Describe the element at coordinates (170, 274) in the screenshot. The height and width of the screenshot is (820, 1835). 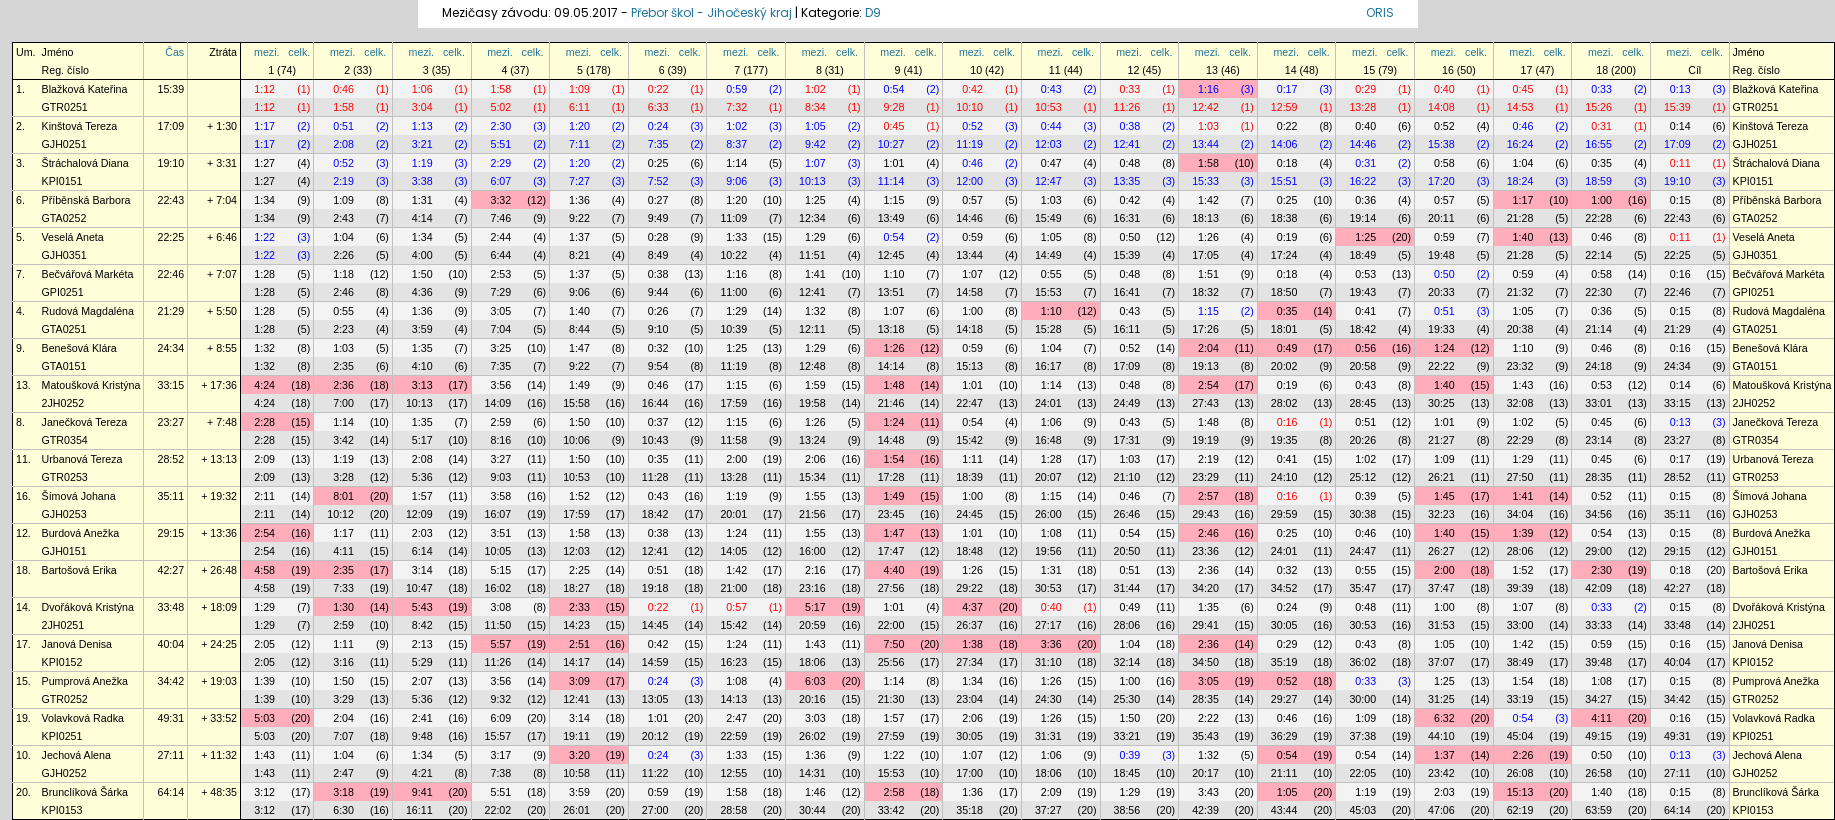
I see `22:46` at that location.